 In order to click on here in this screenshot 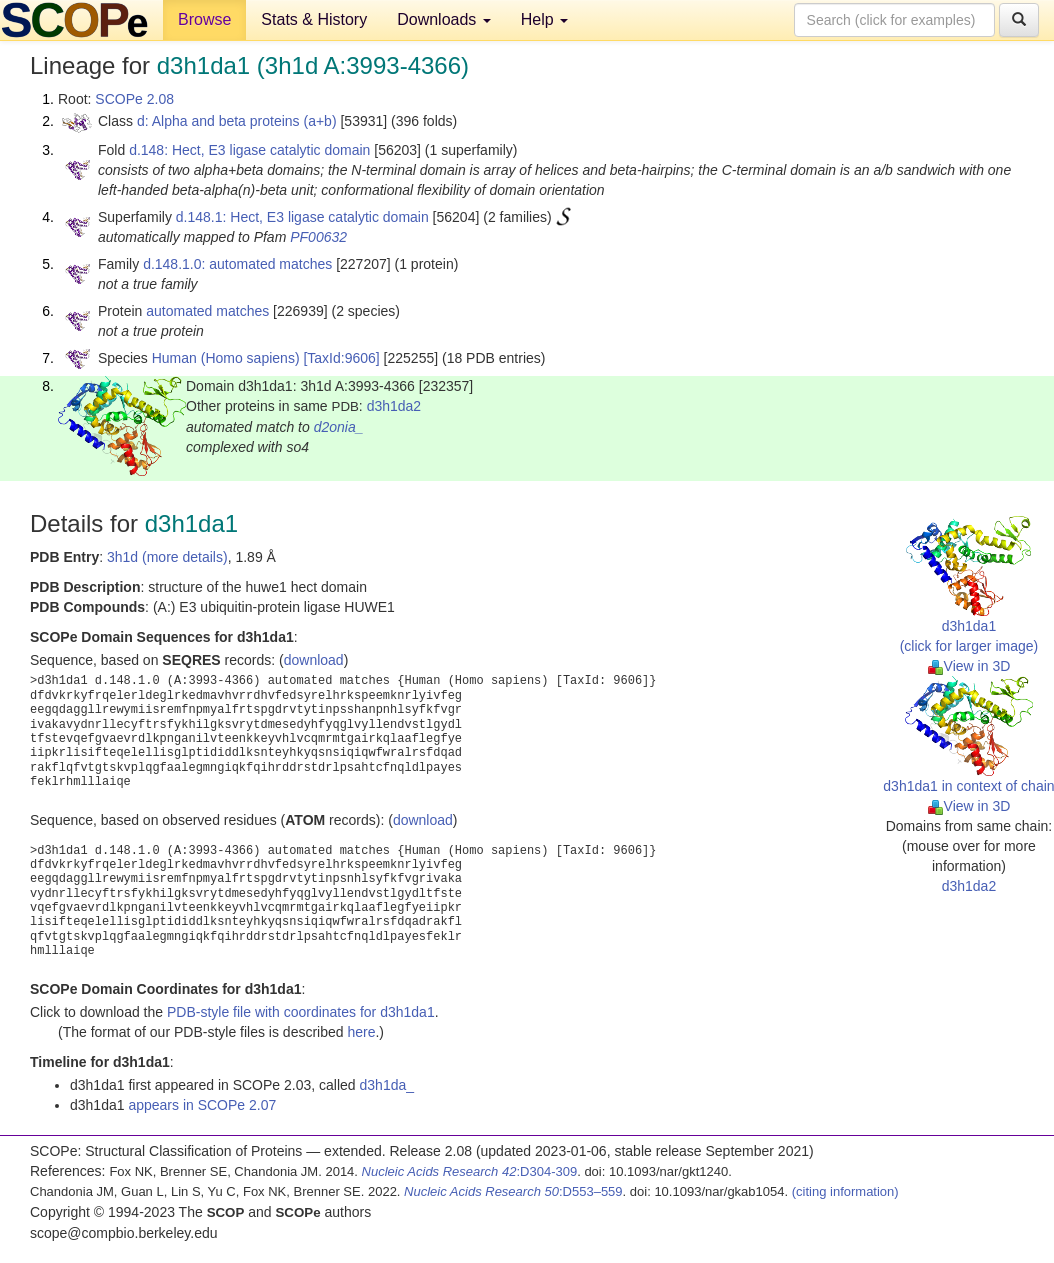, I will do `click(361, 1032)`.